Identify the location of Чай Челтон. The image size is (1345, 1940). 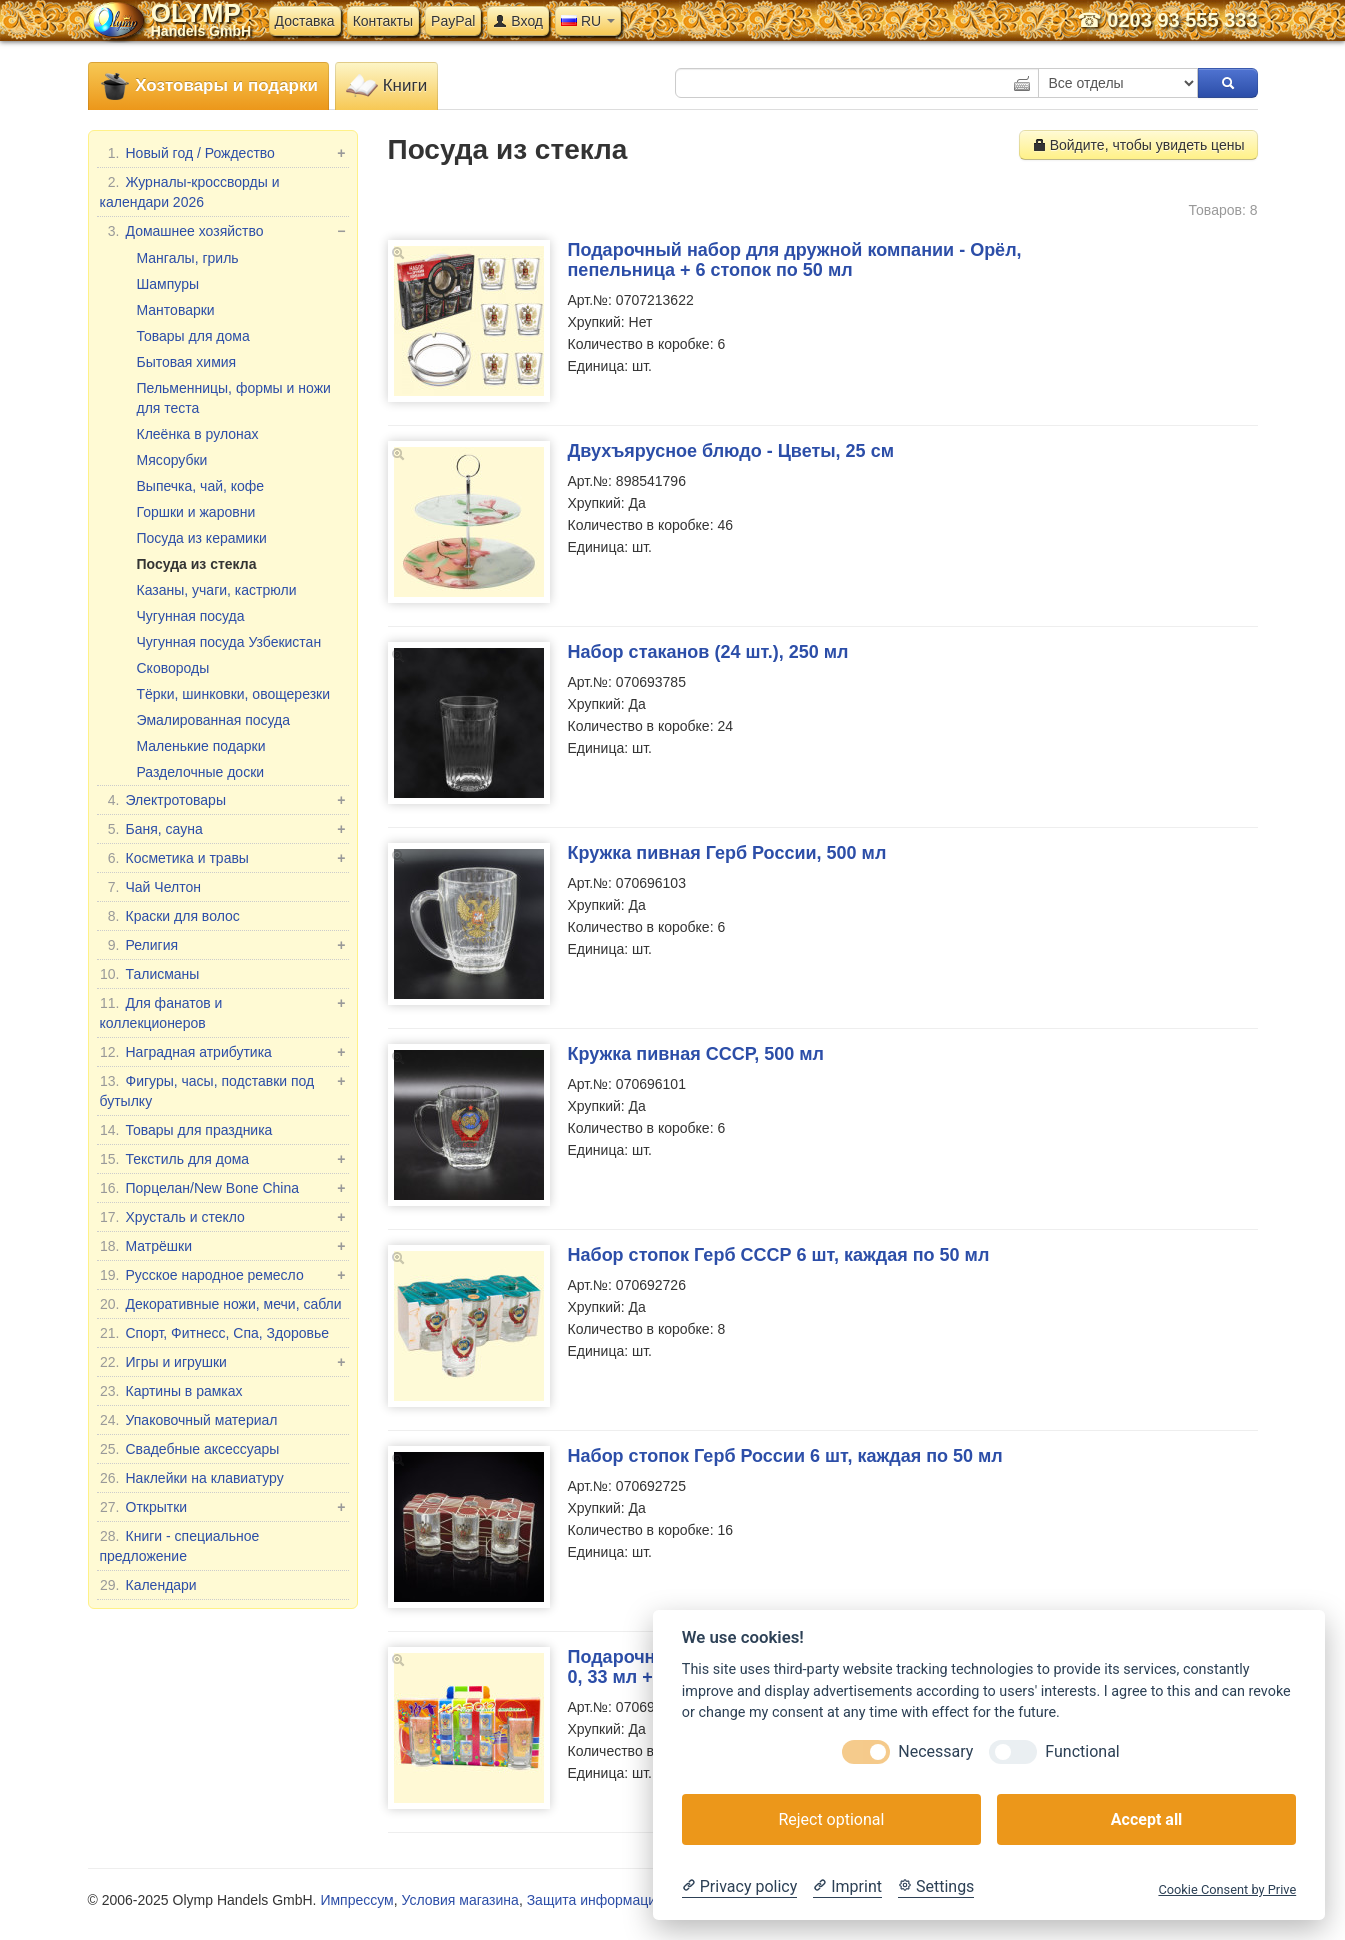
(150, 887).